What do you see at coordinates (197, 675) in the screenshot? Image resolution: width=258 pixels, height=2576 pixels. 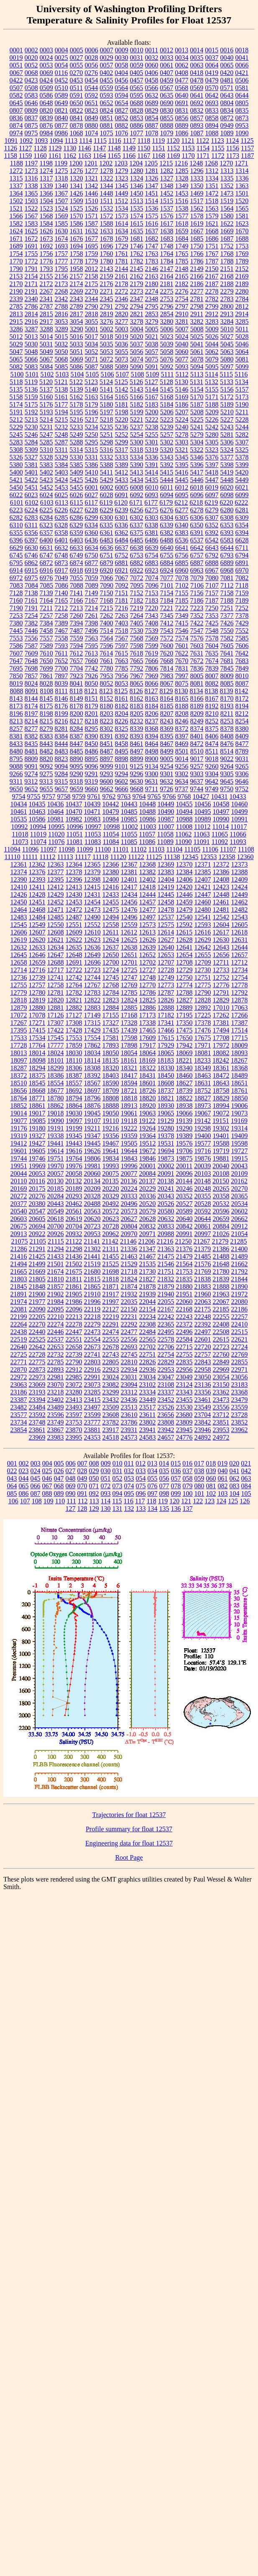 I see `8005` at bounding box center [197, 675].